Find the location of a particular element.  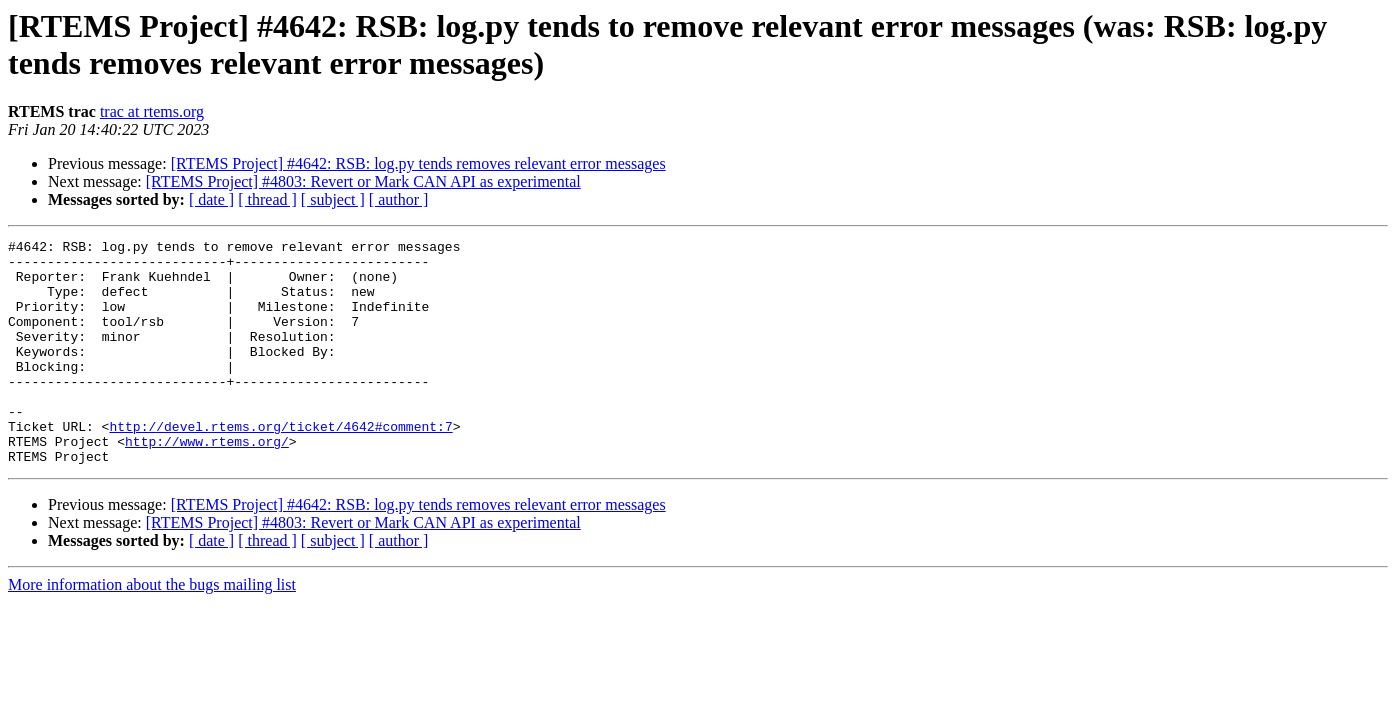

[ subject ] is located at coordinates (333, 199).